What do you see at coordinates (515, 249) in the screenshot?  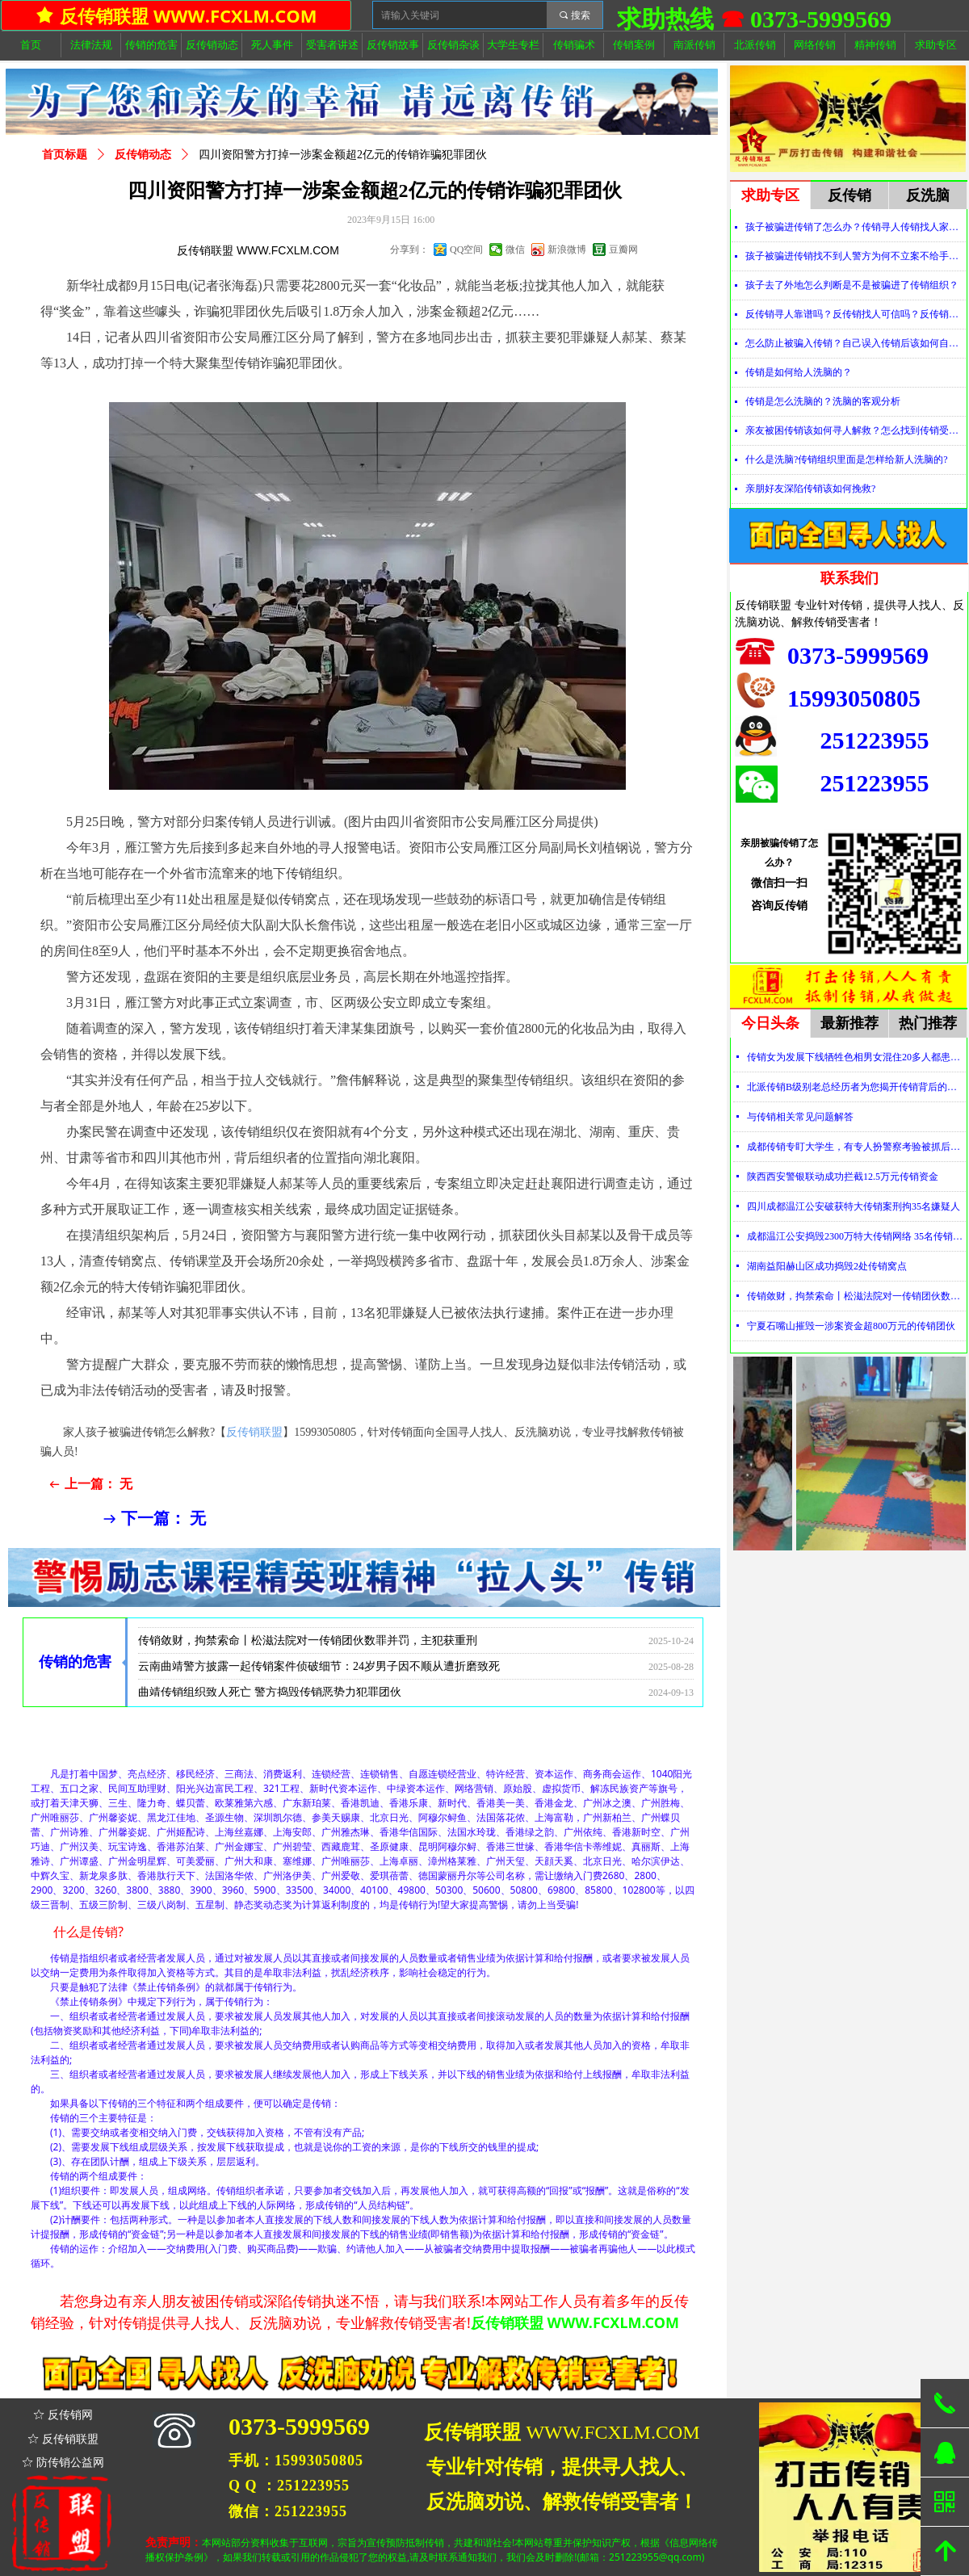 I see `微信` at bounding box center [515, 249].